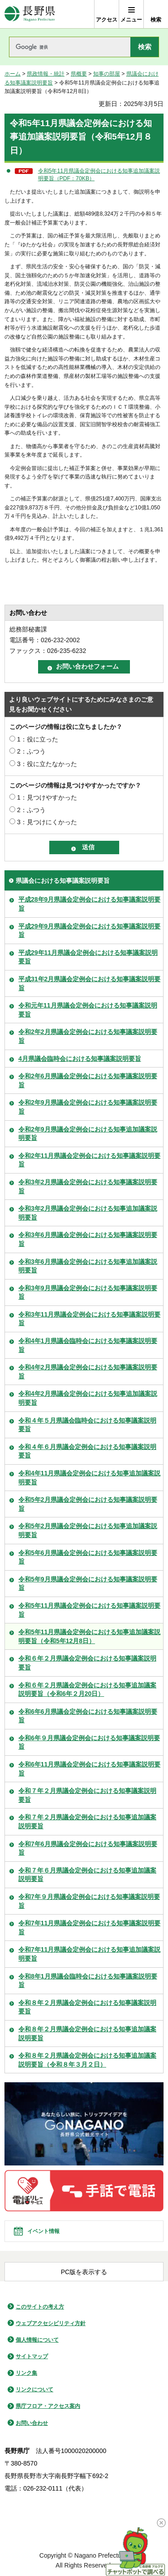 This screenshot has width=168, height=2576. Describe the element at coordinates (89, 1319) in the screenshot. I see `令和3年11月県議会定例会における知事議案説明要旨` at that location.